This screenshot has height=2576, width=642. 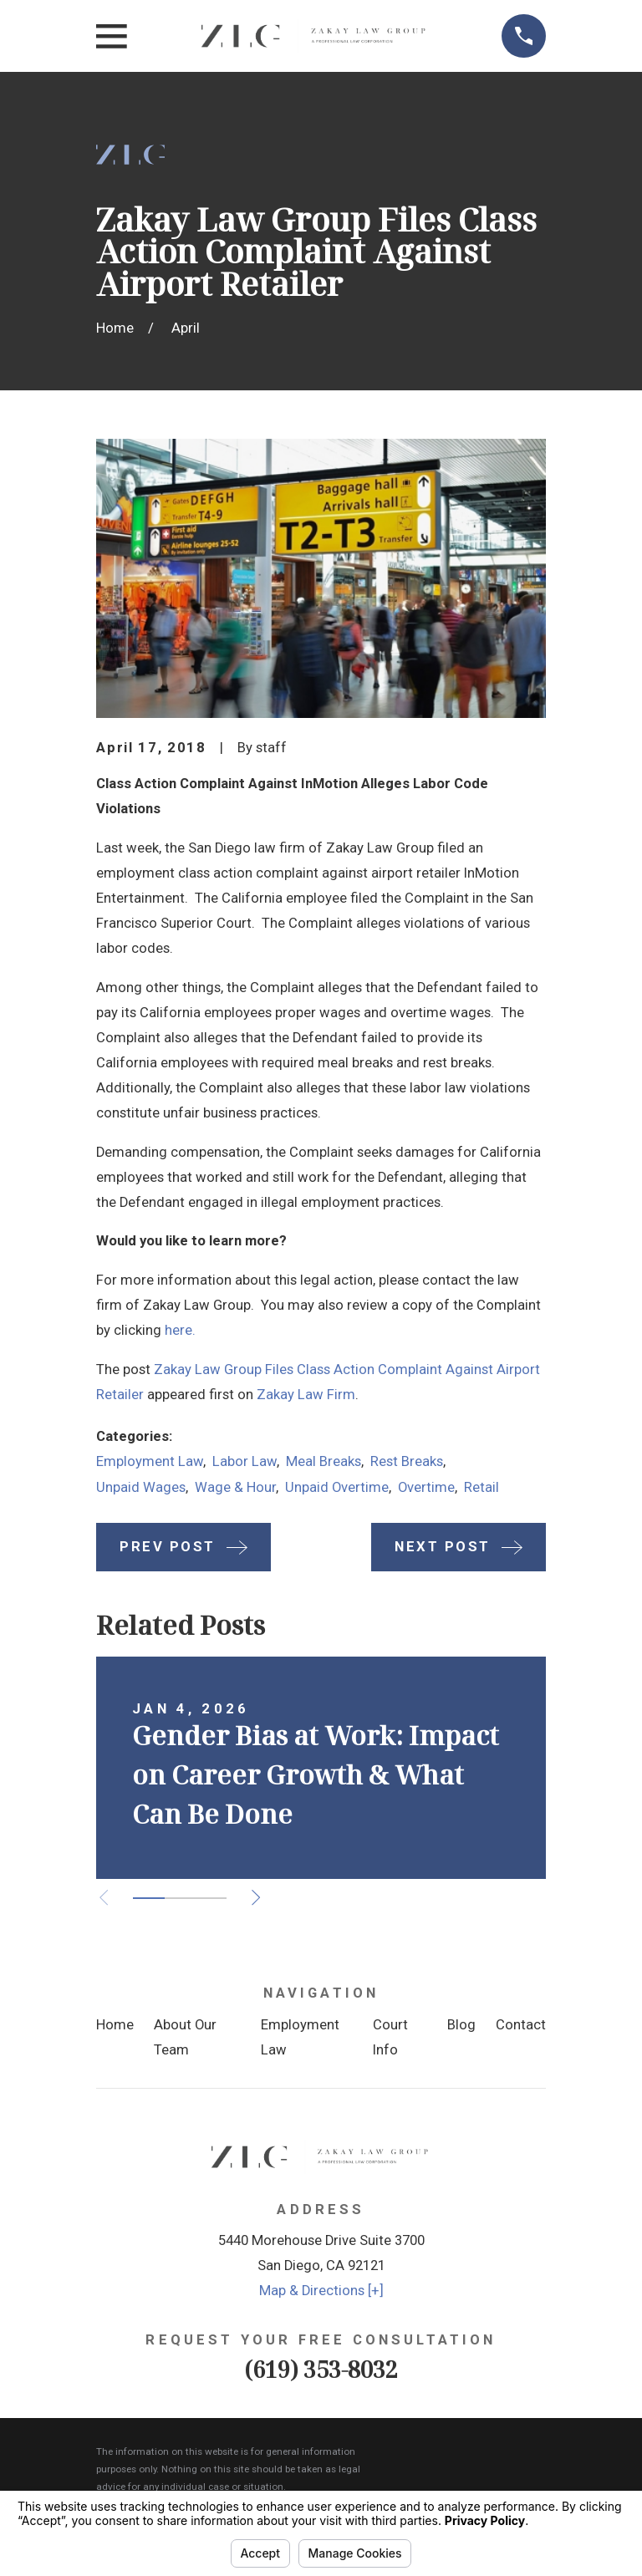 What do you see at coordinates (481, 1487) in the screenshot?
I see `Retail` at bounding box center [481, 1487].